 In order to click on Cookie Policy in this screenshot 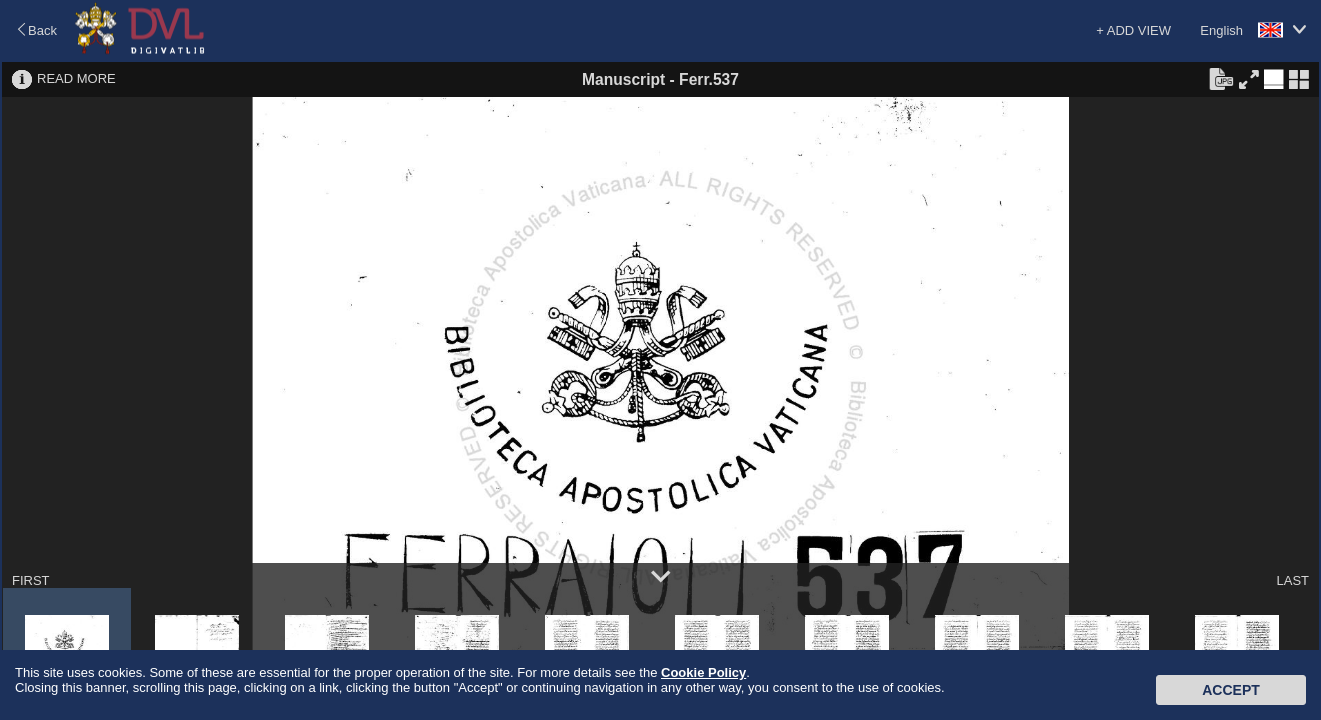, I will do `click(703, 672)`.